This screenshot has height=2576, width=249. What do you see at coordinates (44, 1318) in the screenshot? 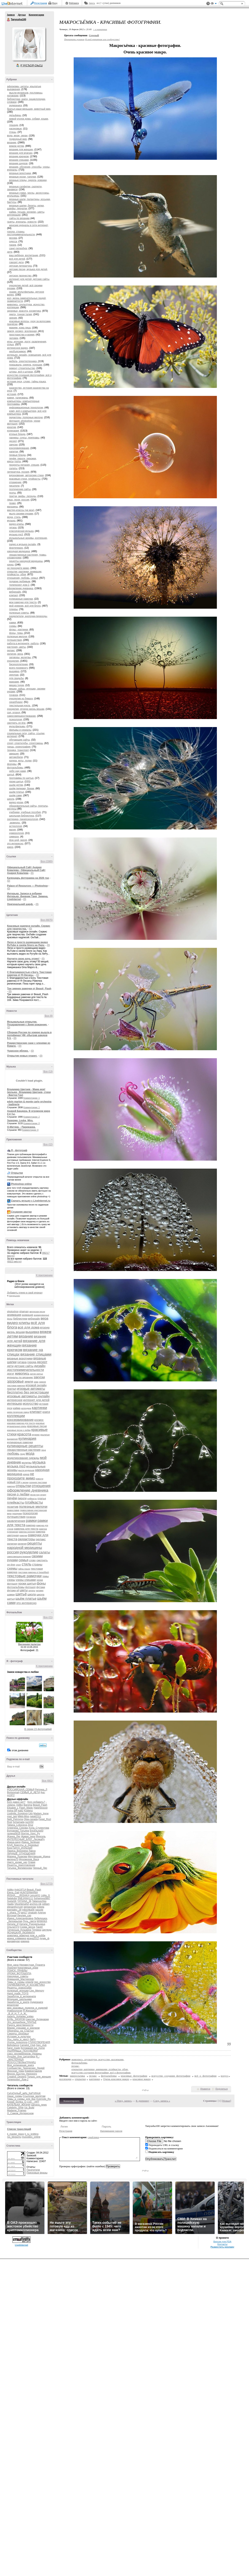
I see `вера` at bounding box center [44, 1318].